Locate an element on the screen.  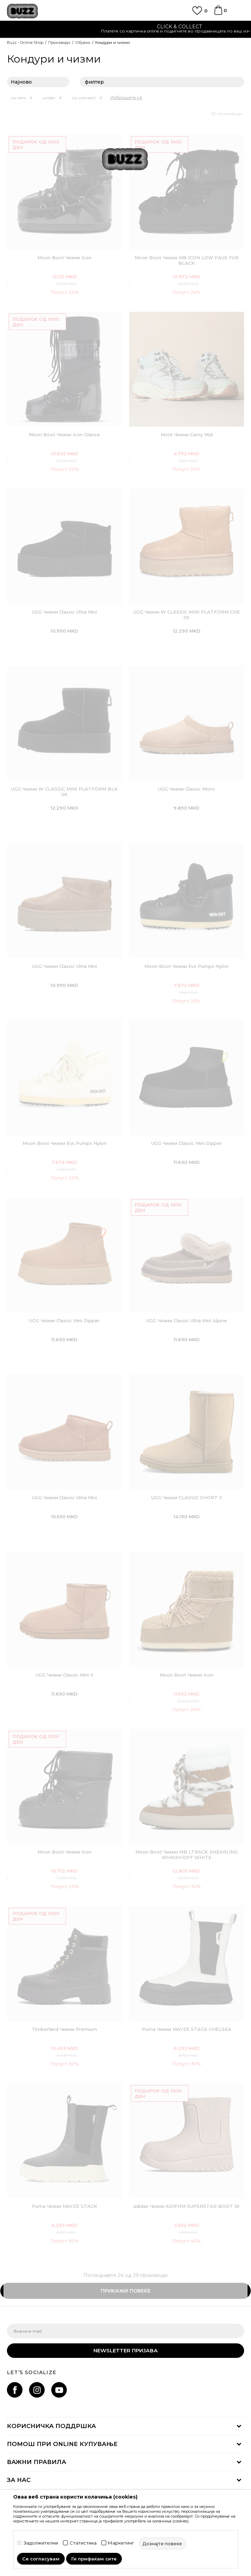
Производи is located at coordinates (59, 42).